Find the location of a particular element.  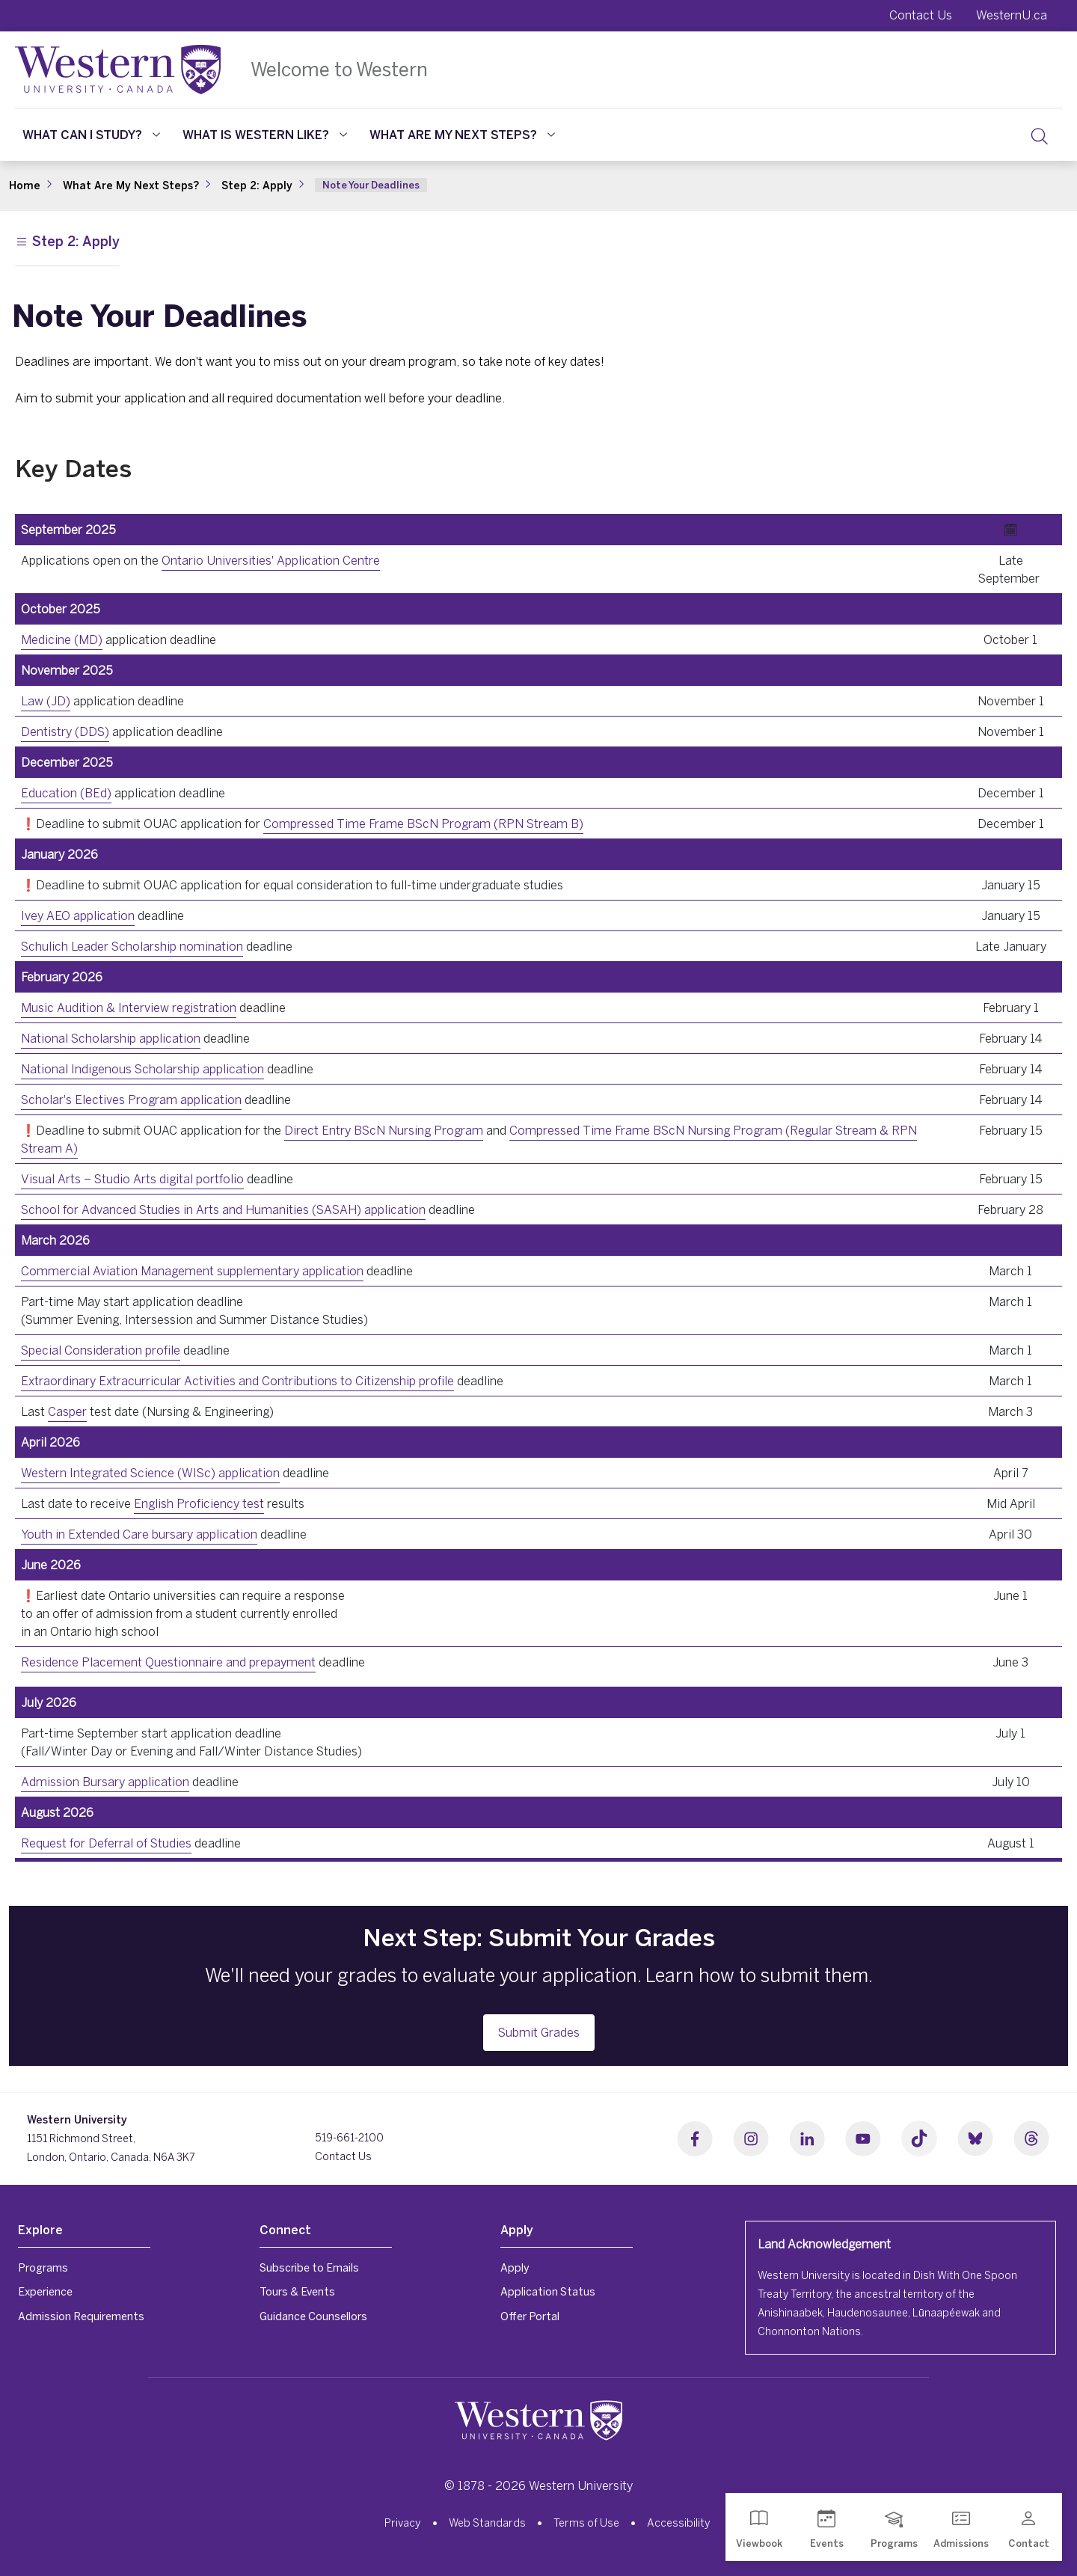

Scholar's Electives Program application is located at coordinates (131, 1099).